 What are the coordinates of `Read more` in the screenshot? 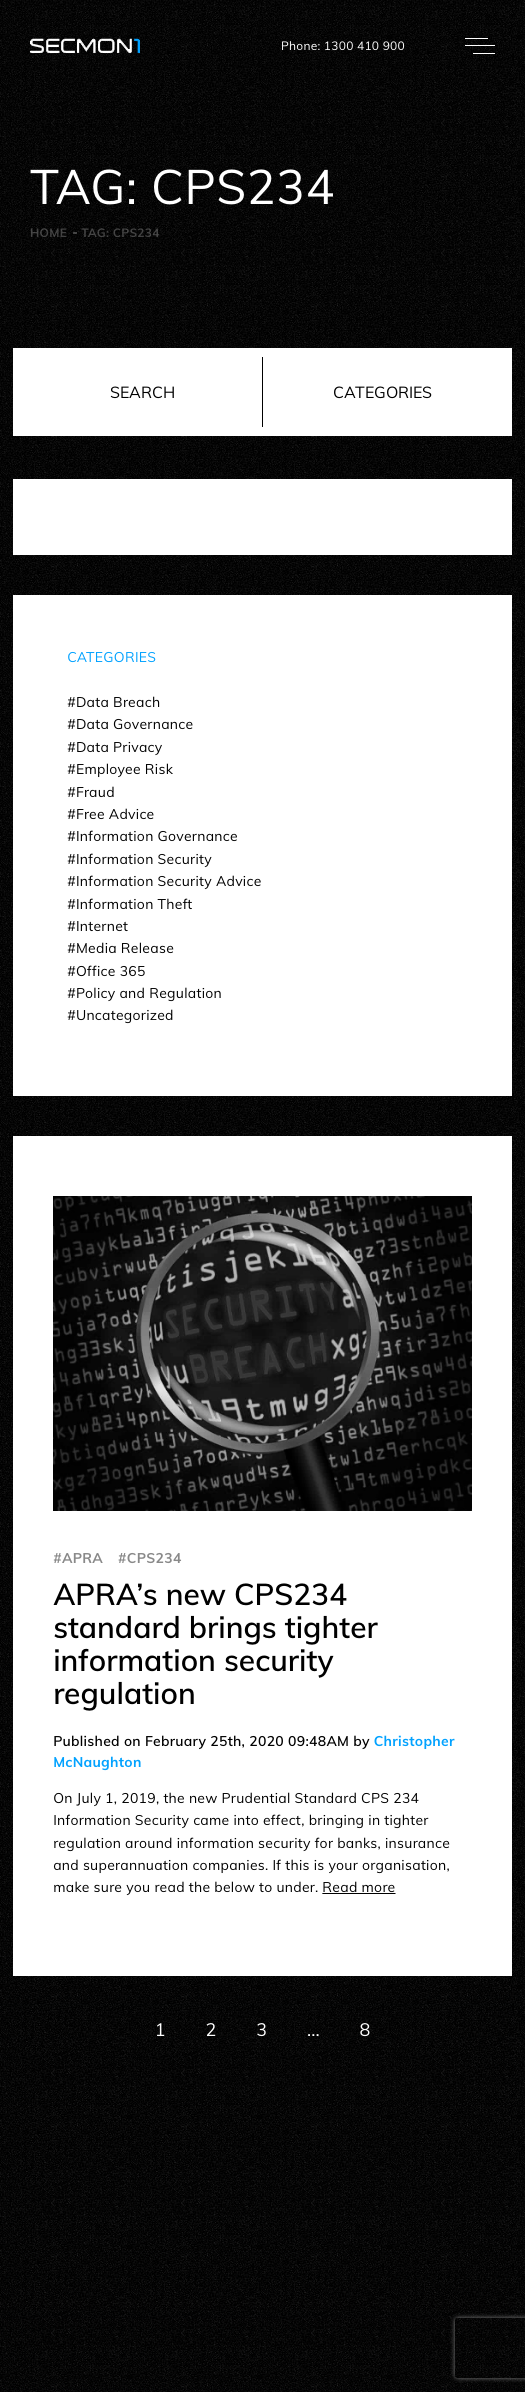 It's located at (358, 1887).